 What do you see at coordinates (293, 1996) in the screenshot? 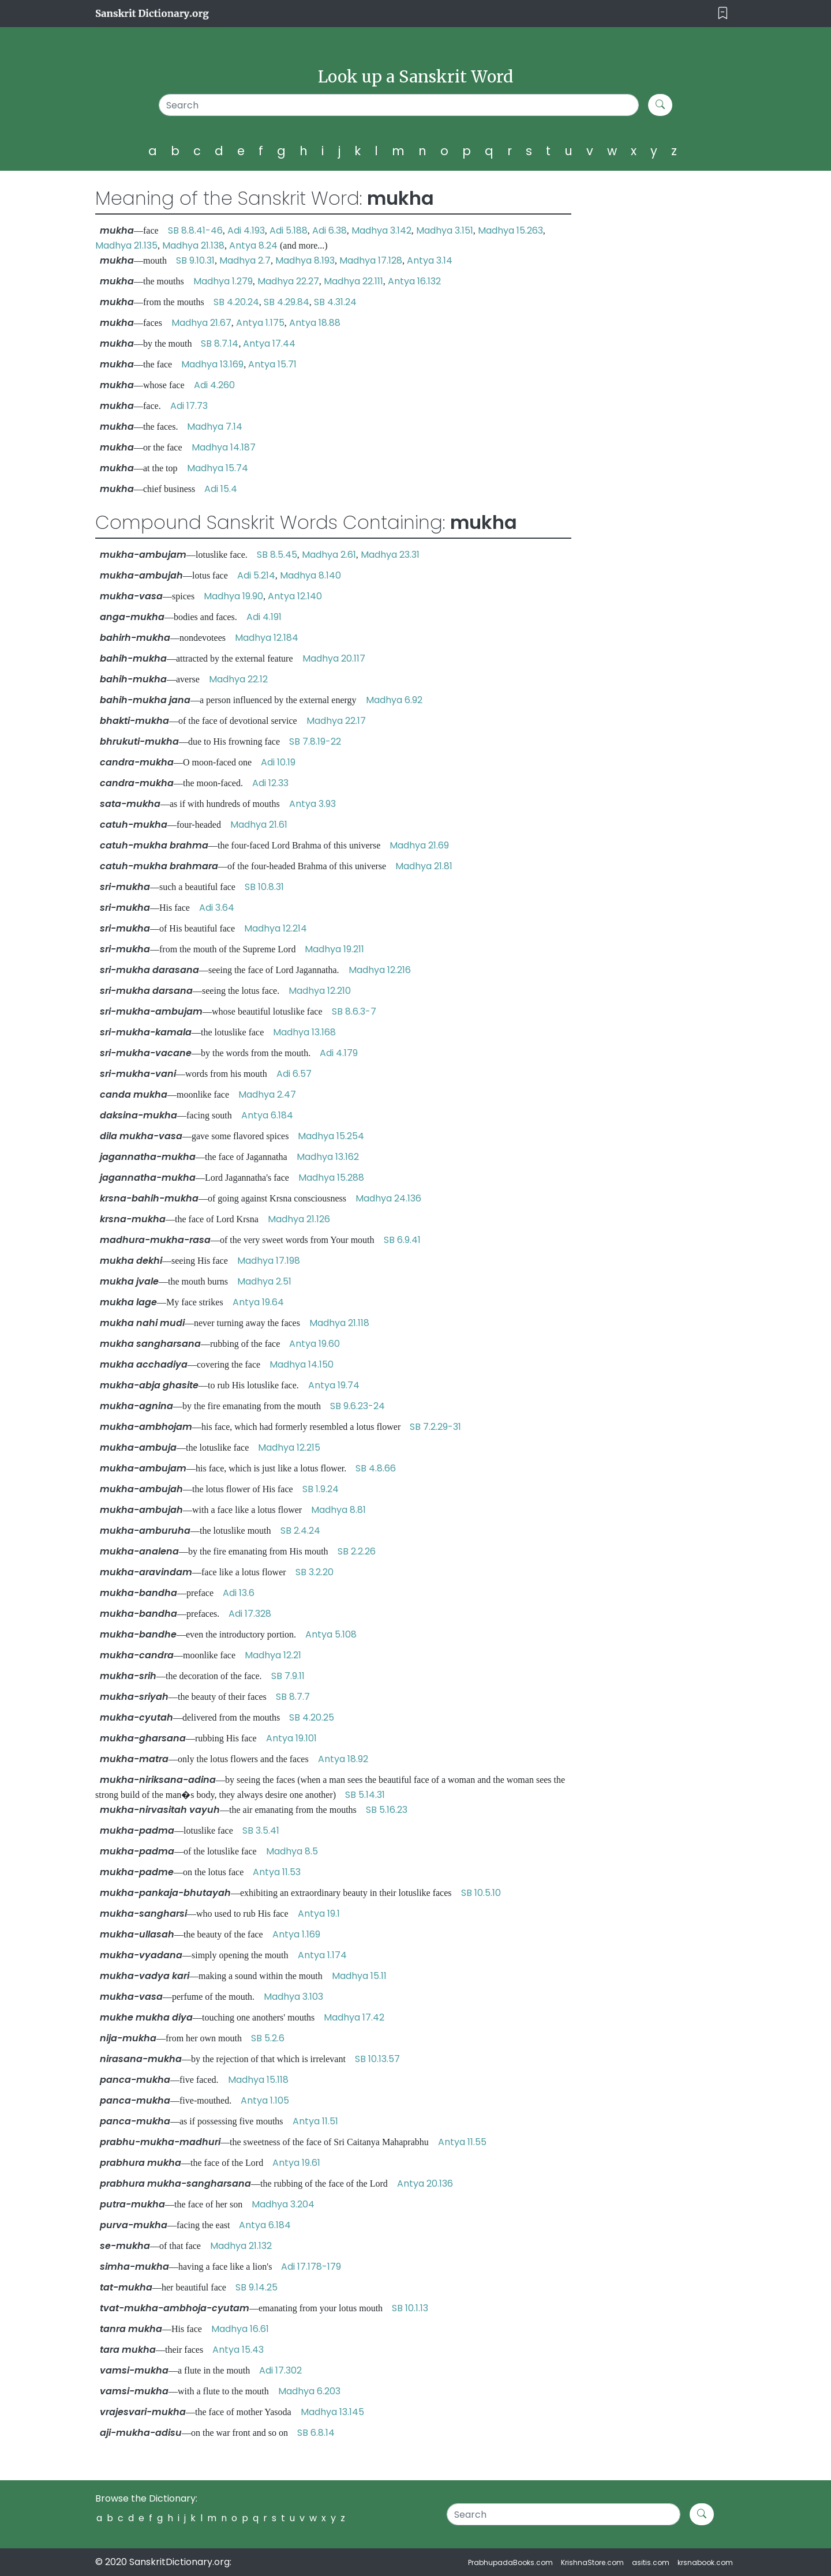
I see `Madhya 3.103` at bounding box center [293, 1996].